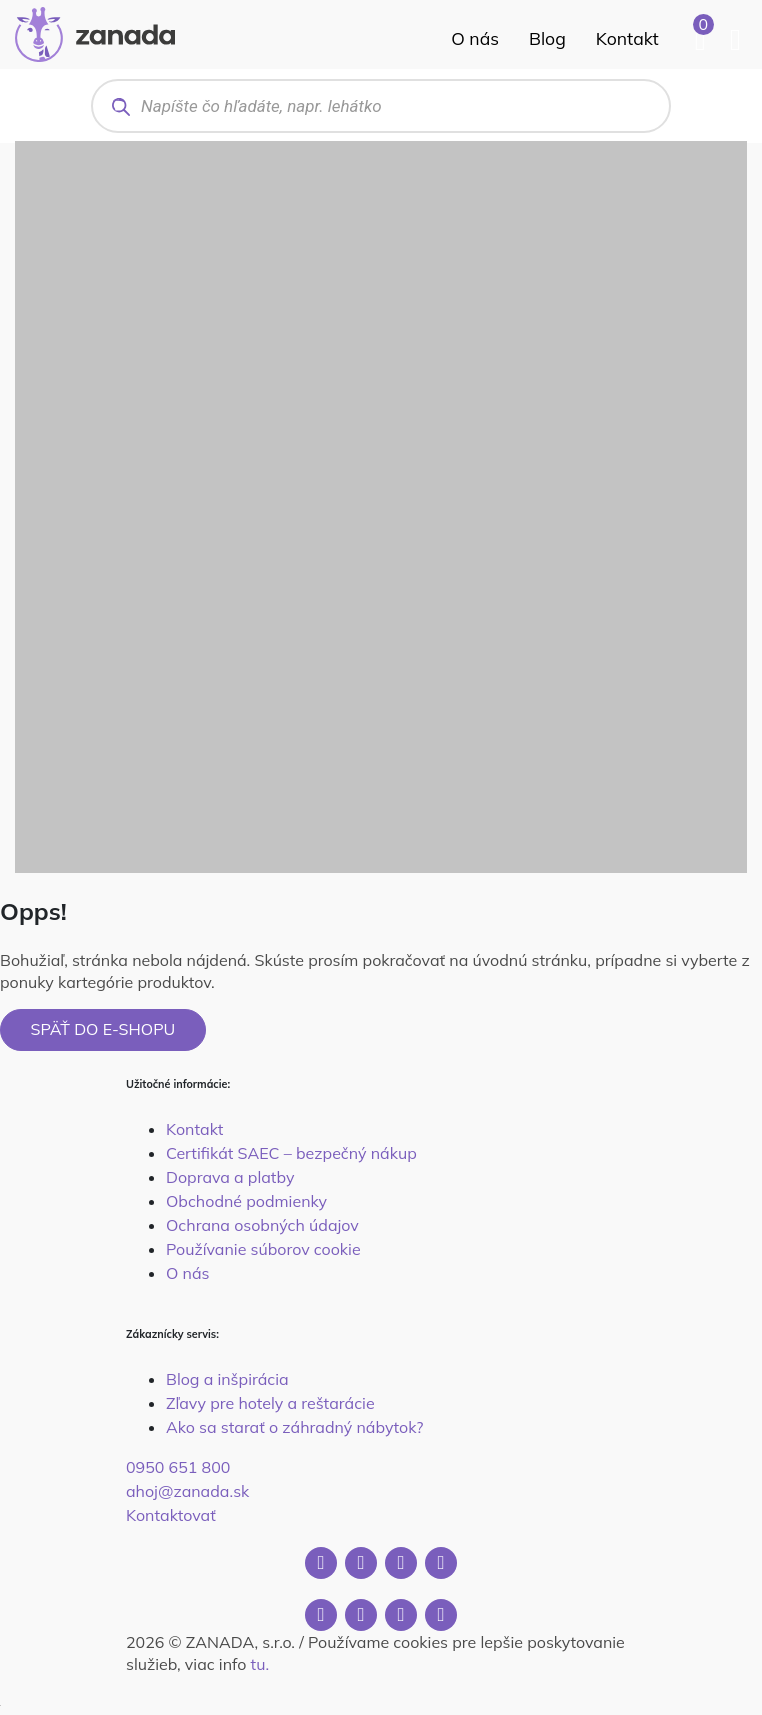 Image resolution: width=762 pixels, height=1715 pixels. What do you see at coordinates (227, 1379) in the screenshot?
I see `Blog a inšpirácia` at bounding box center [227, 1379].